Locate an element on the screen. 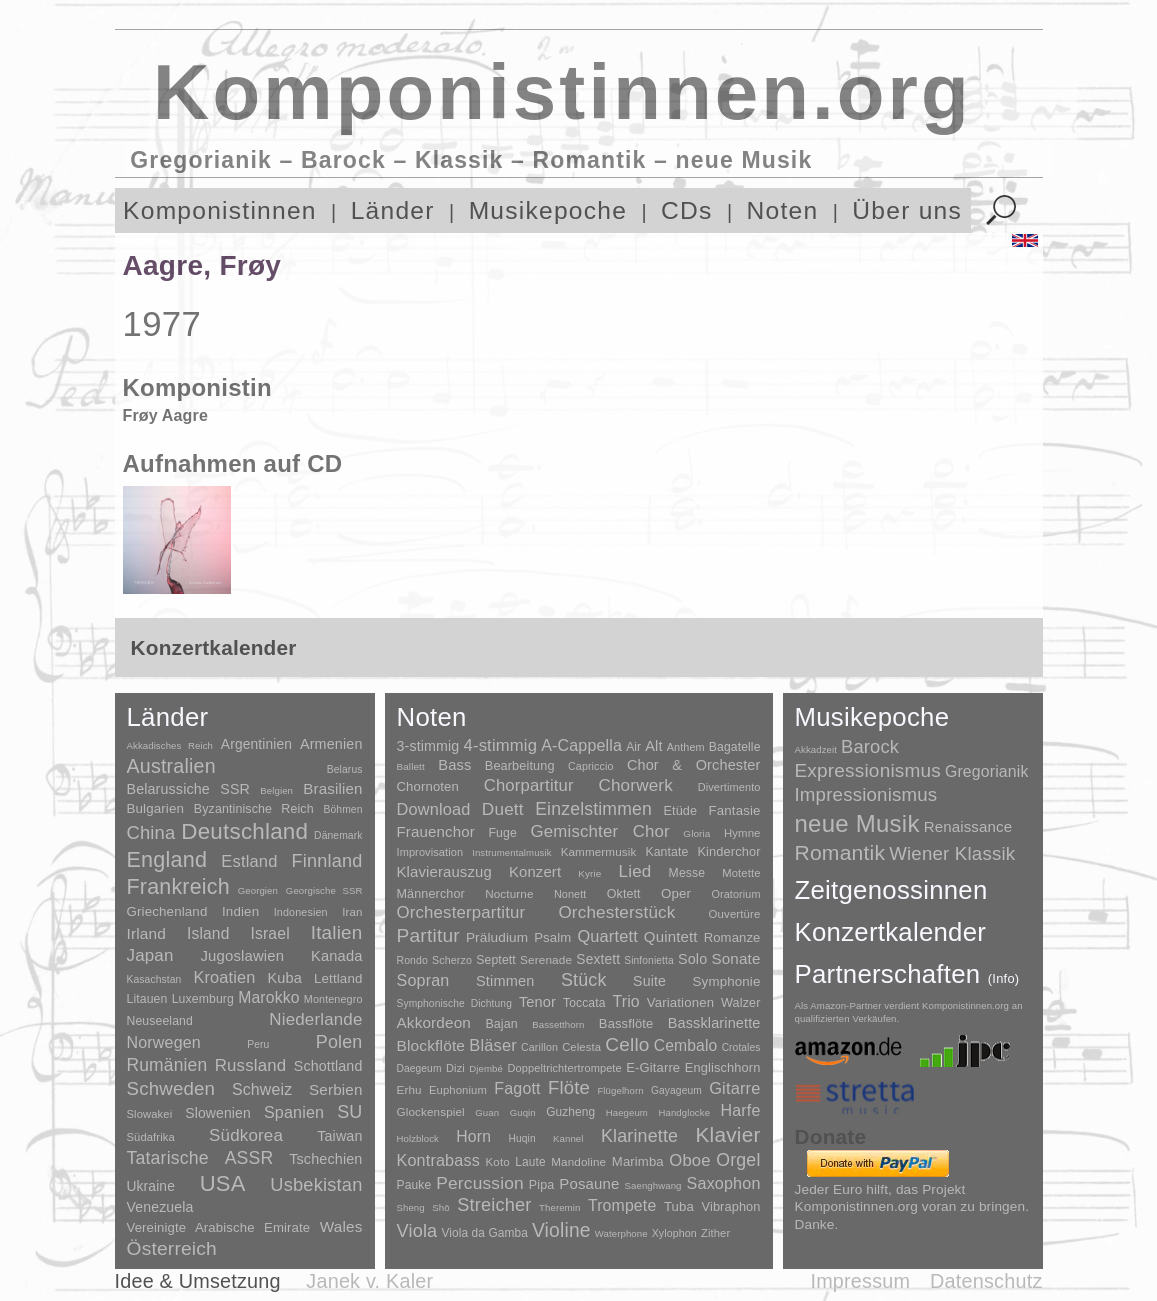 This screenshot has height=1301, width=1157. Vibraphon [Vibraphon (15 Einträge)] is located at coordinates (731, 1206).